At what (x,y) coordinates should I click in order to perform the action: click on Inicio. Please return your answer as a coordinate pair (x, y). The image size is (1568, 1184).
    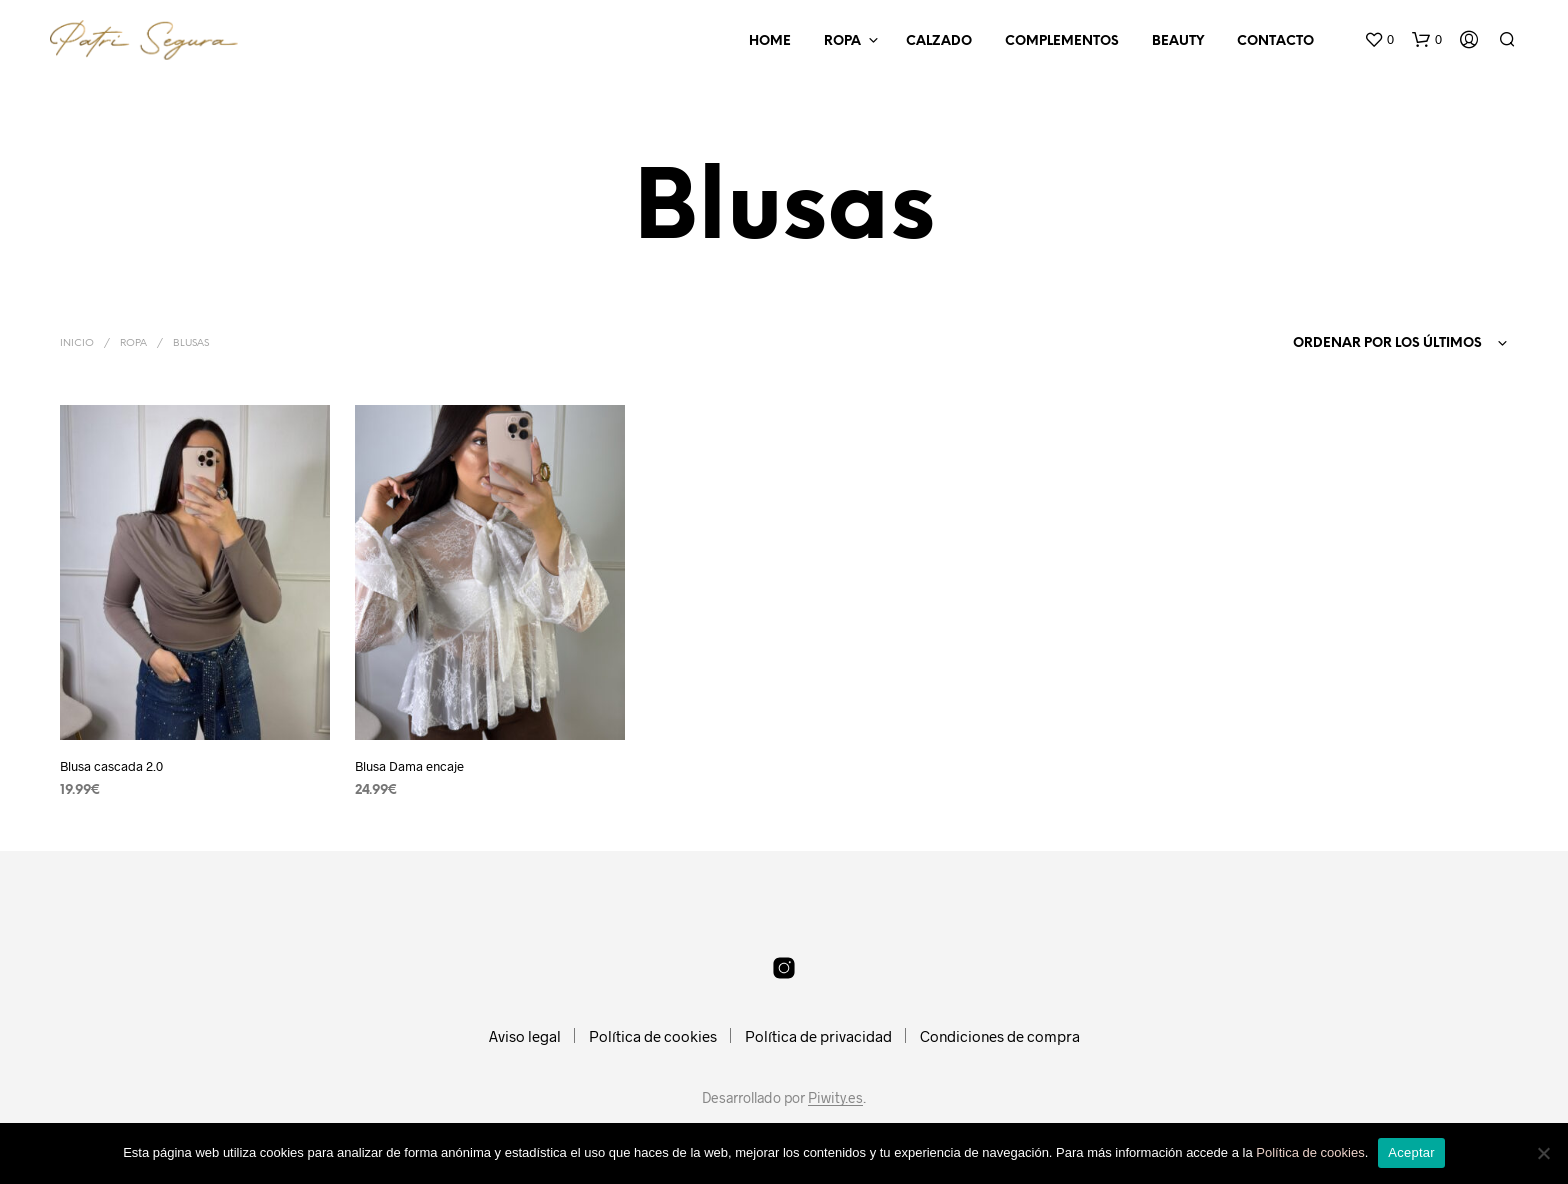
    Looking at the image, I should click on (77, 343).